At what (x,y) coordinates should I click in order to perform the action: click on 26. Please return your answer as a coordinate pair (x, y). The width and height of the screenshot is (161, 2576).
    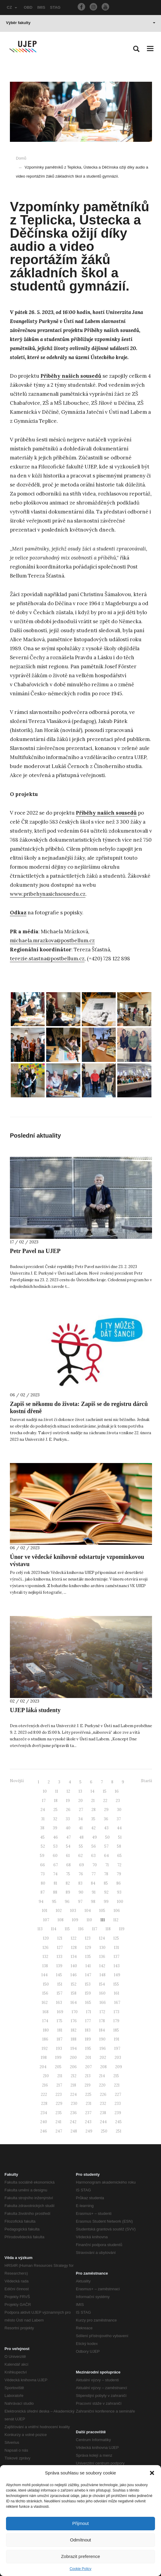
    Looking at the image, I should click on (68, 1809).